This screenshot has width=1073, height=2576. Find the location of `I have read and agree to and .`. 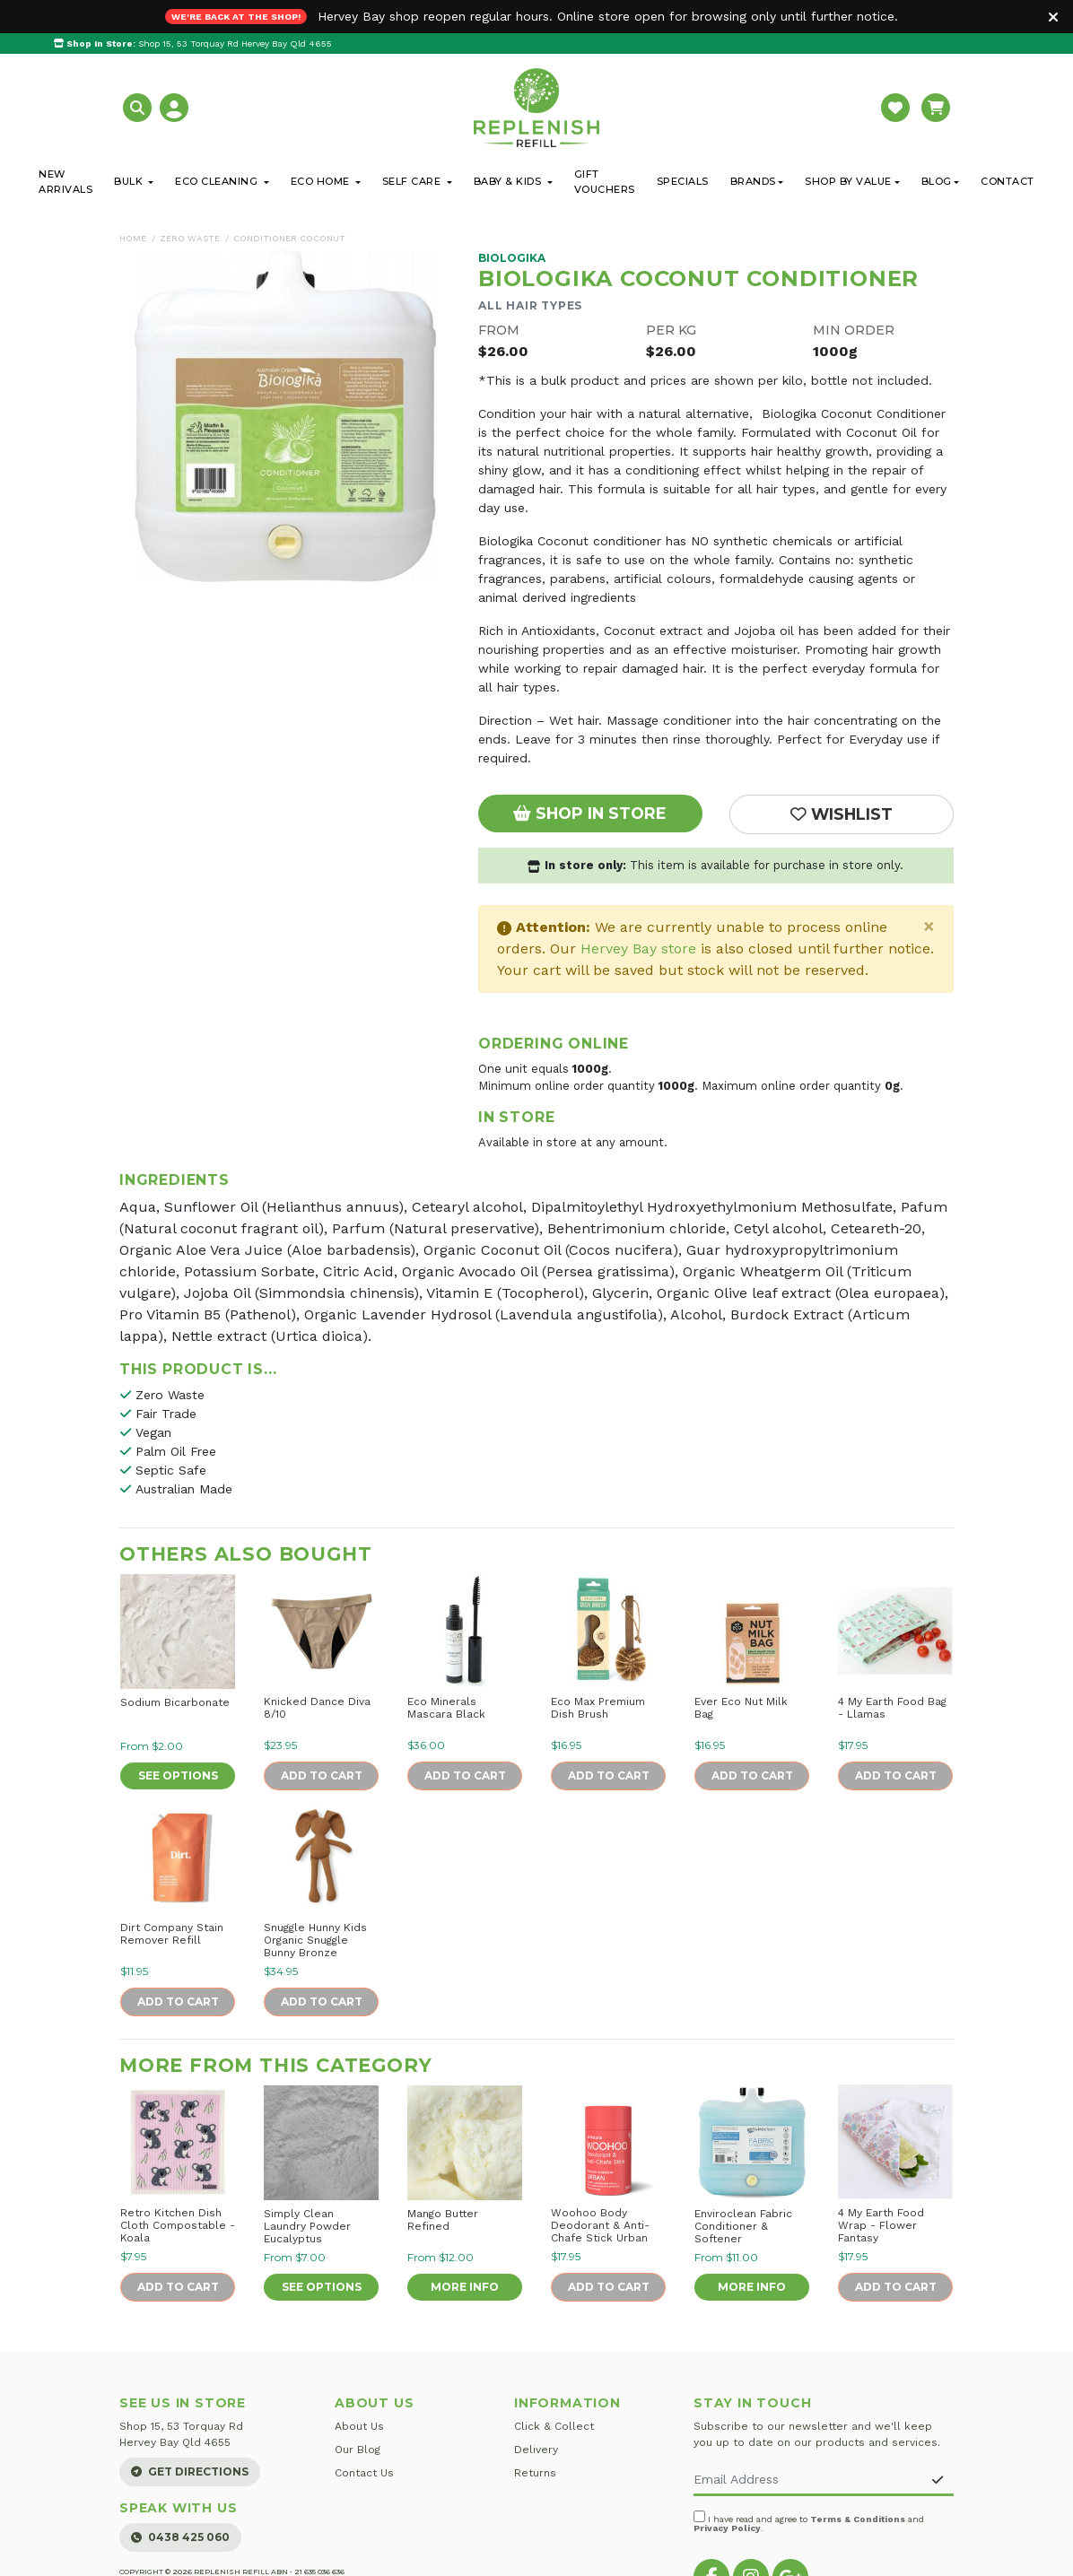

I have read and agree to and . is located at coordinates (809, 2522).